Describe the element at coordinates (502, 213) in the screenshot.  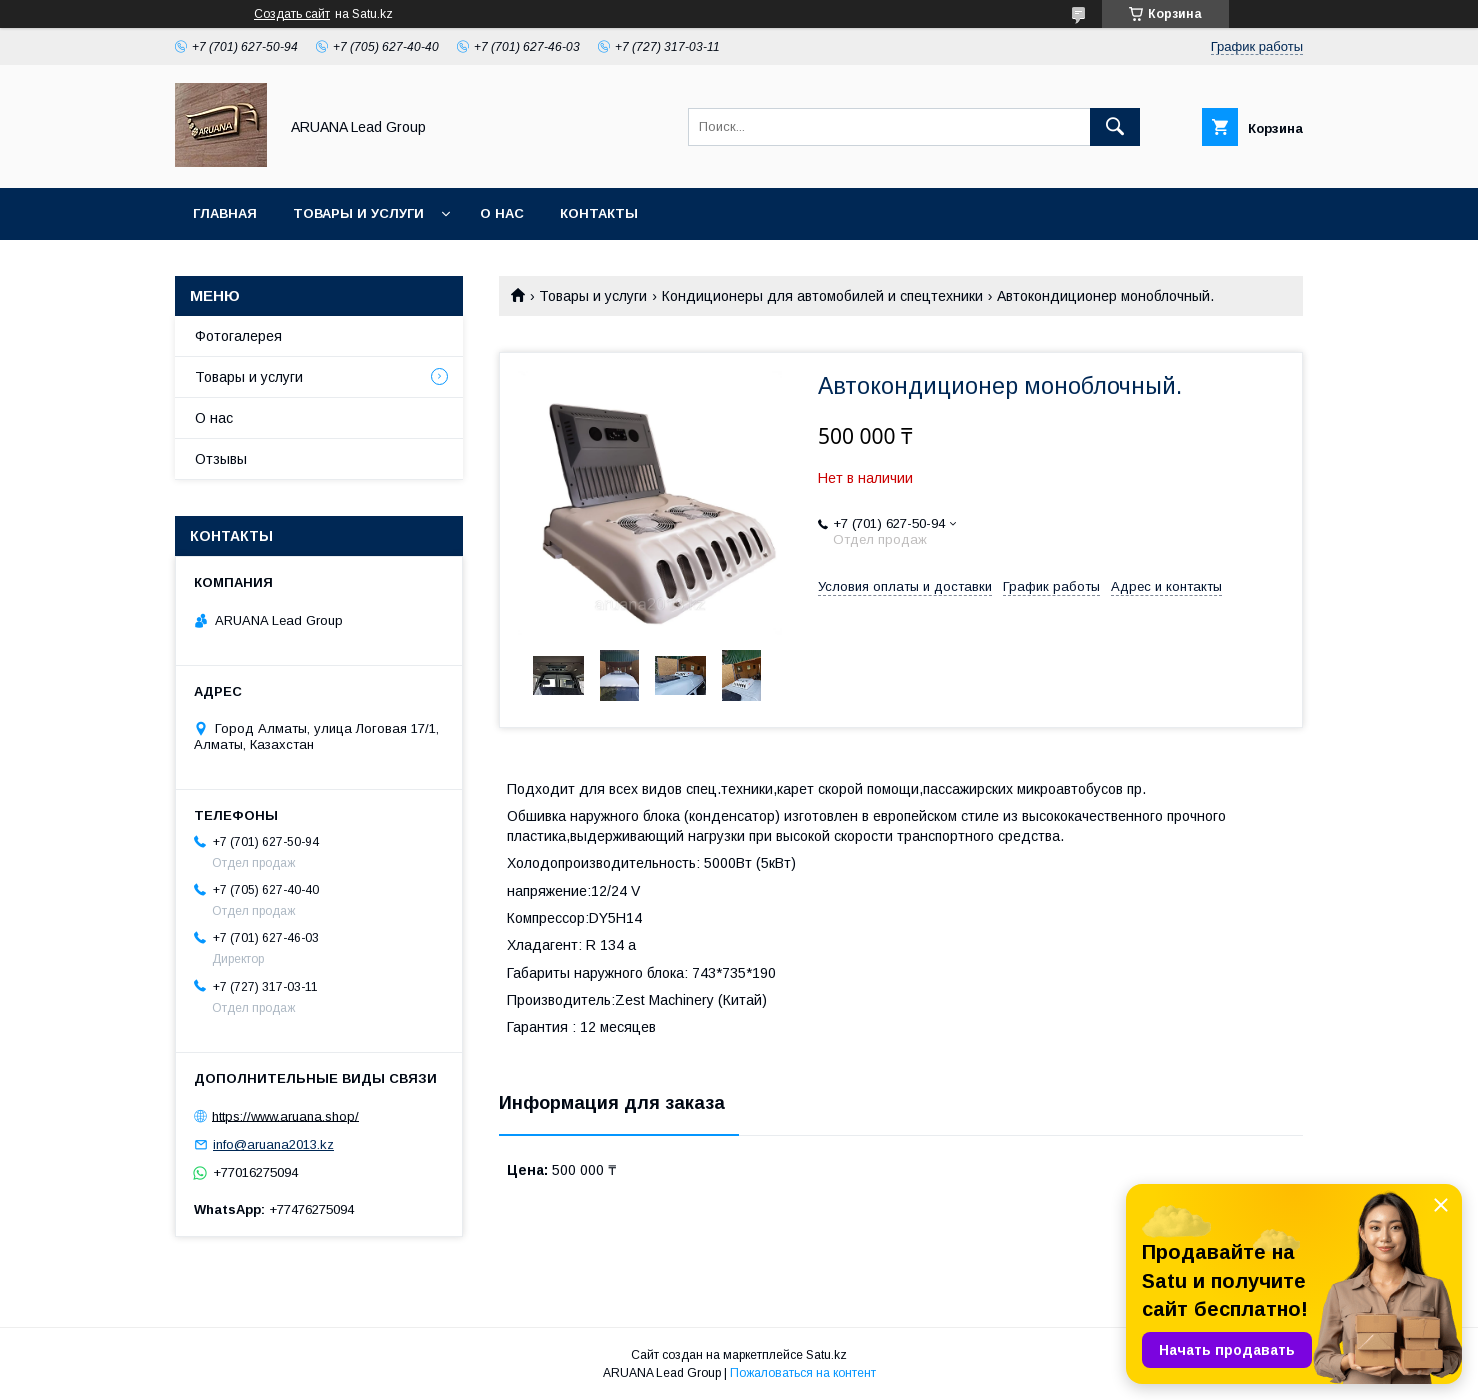
I see `О нас` at that location.